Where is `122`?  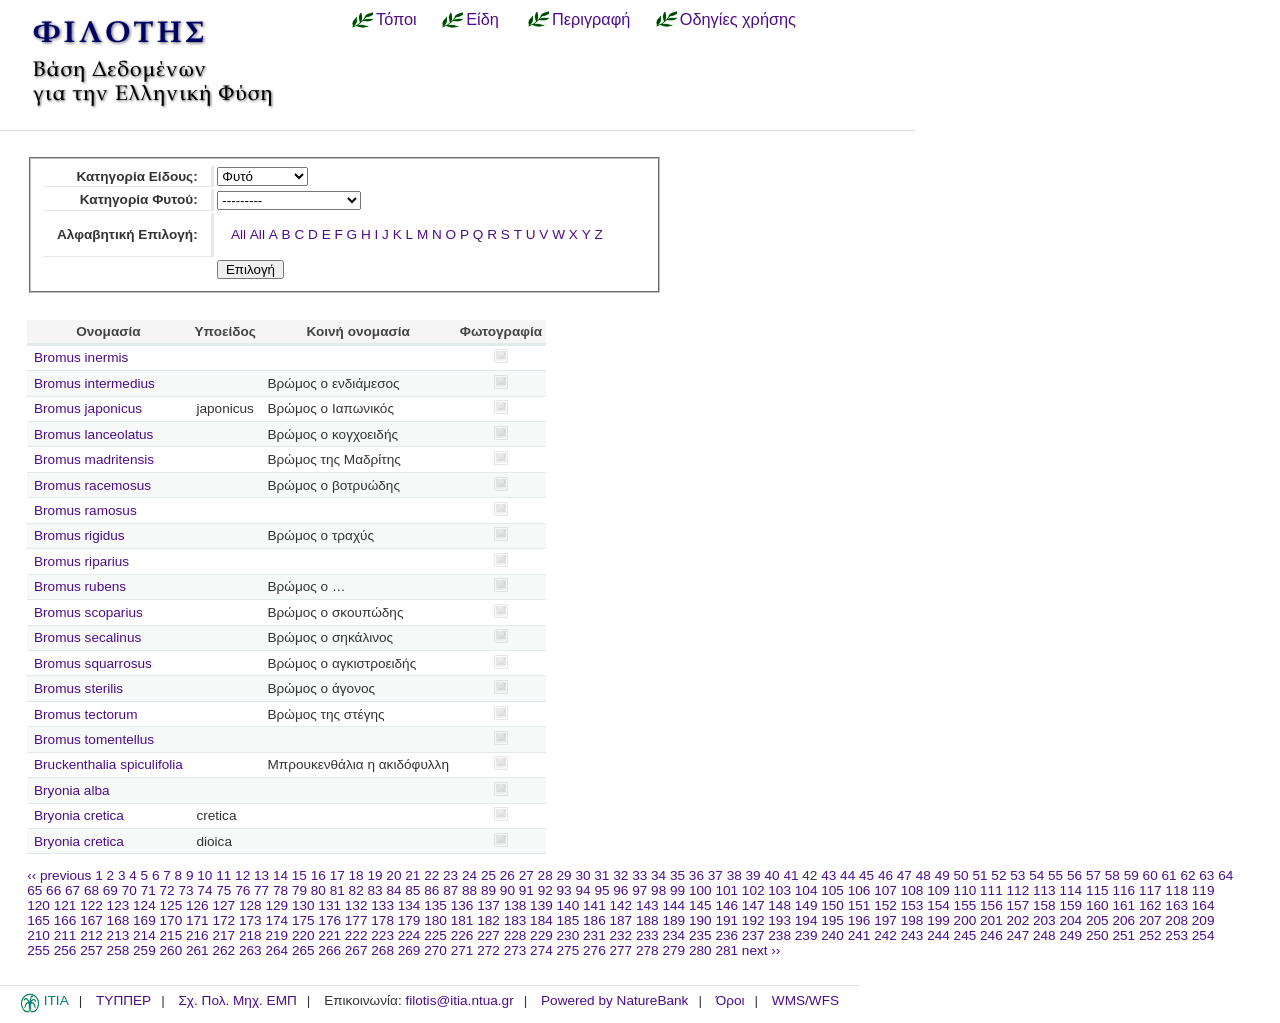 122 is located at coordinates (91, 905).